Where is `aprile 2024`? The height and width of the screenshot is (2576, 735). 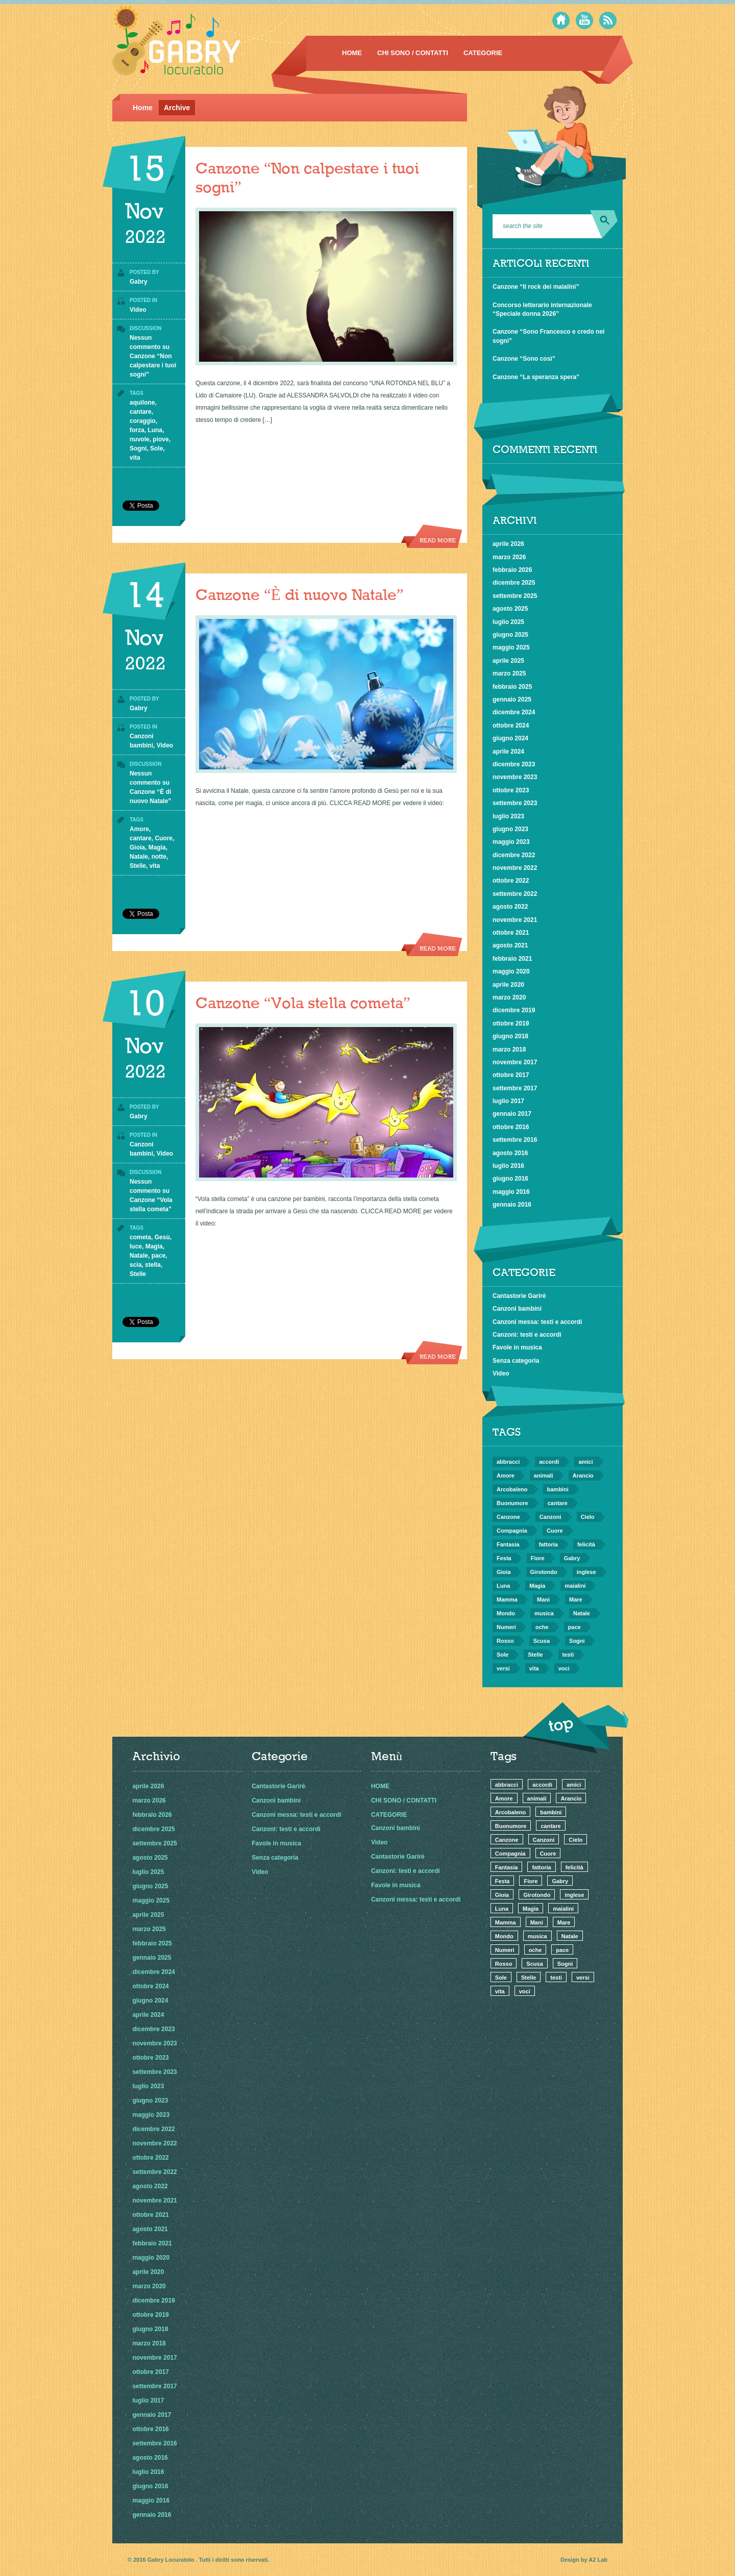 aprile 2024 is located at coordinates (508, 751).